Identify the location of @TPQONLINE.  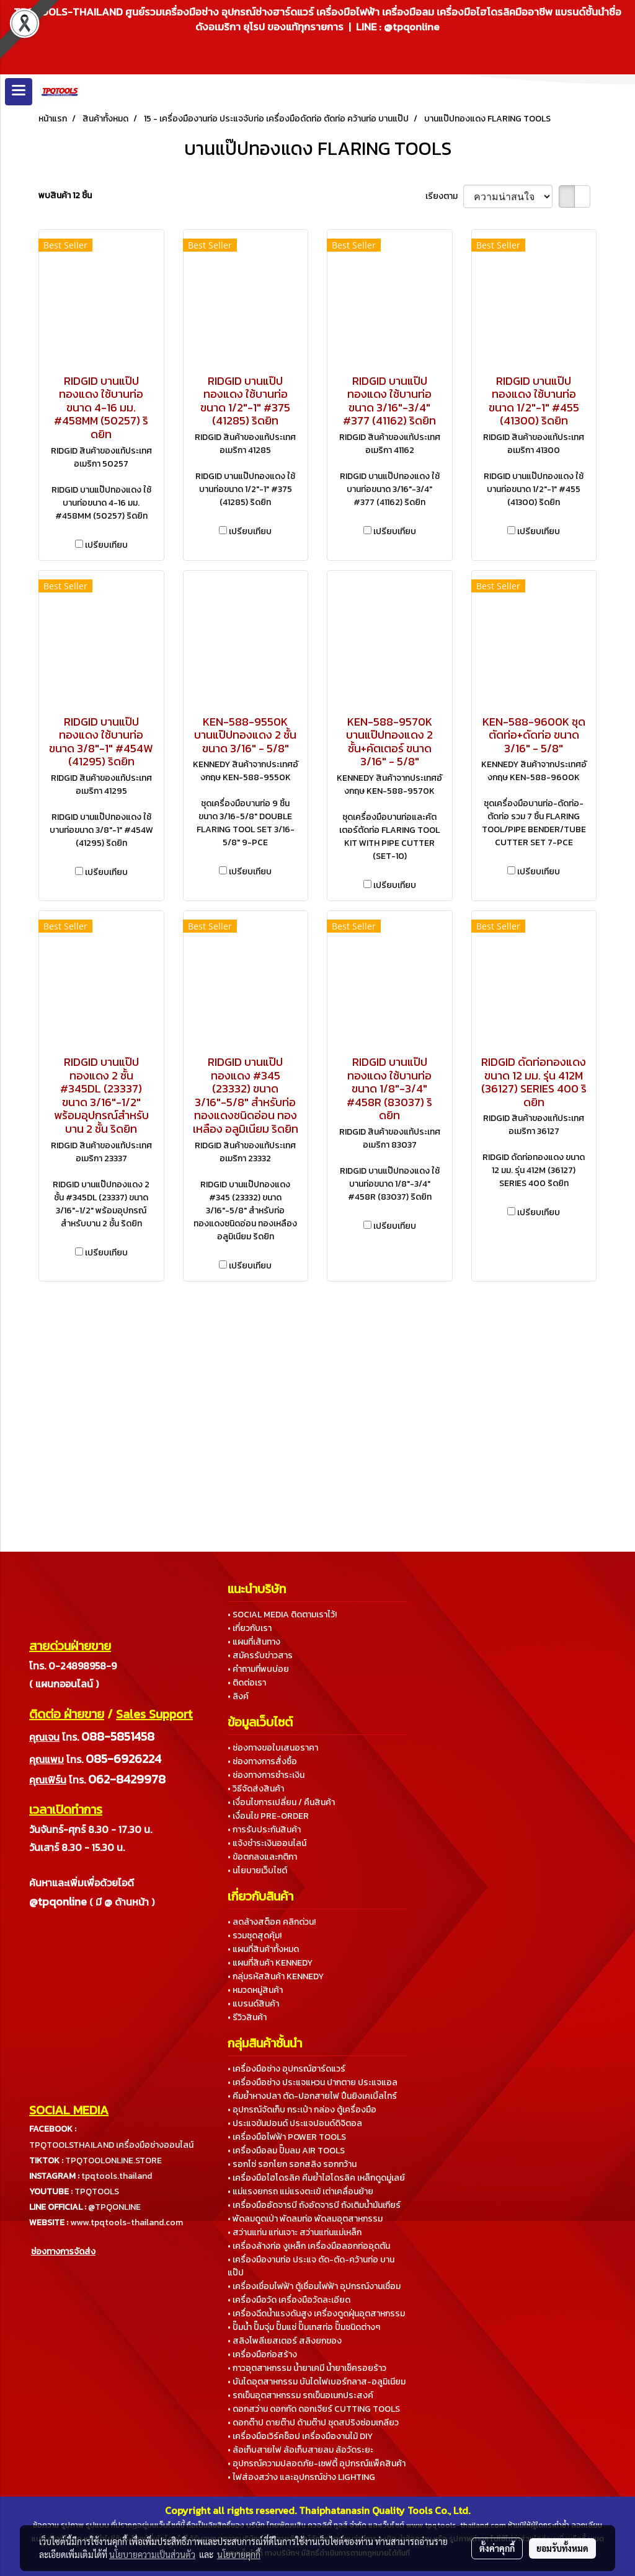
(114, 2206).